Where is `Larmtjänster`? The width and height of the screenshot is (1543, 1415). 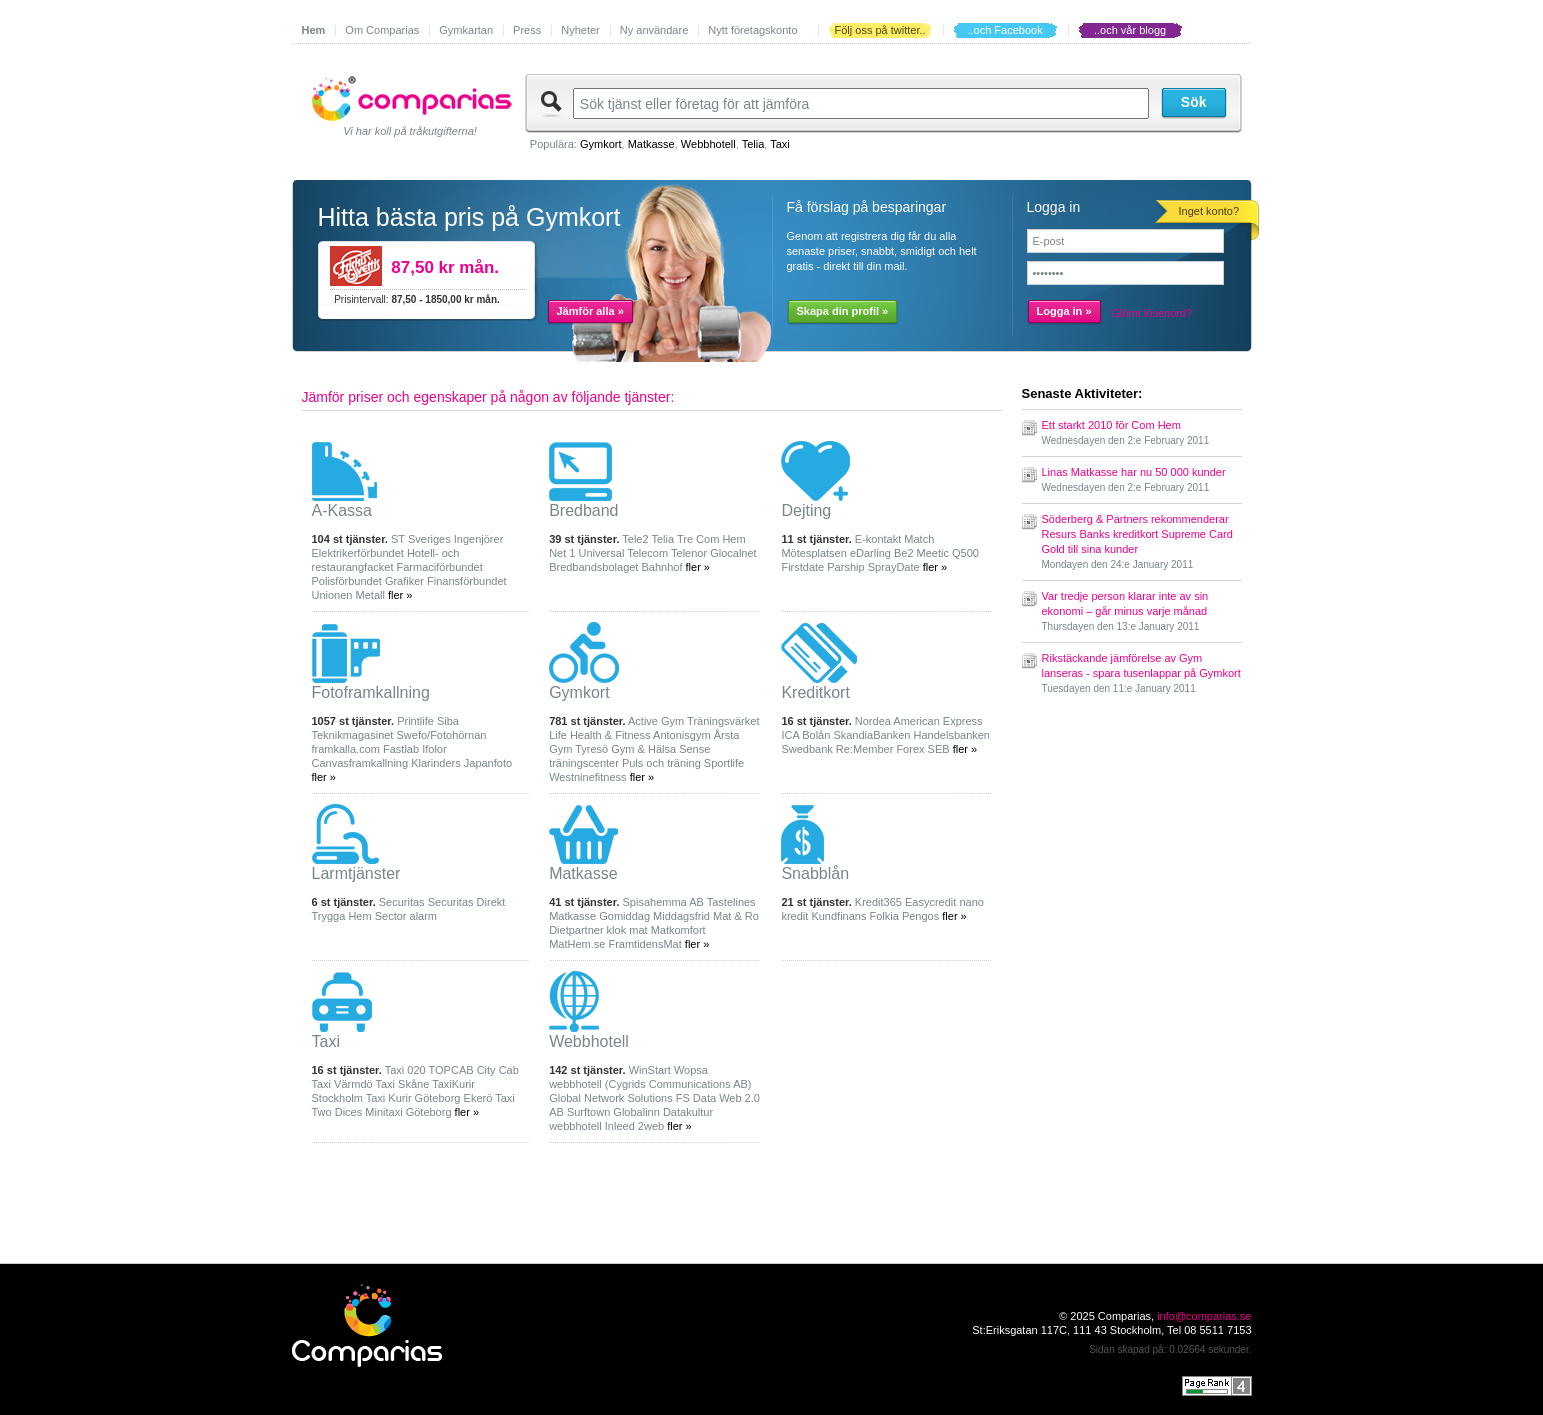 Larmtjänster is located at coordinates (356, 873).